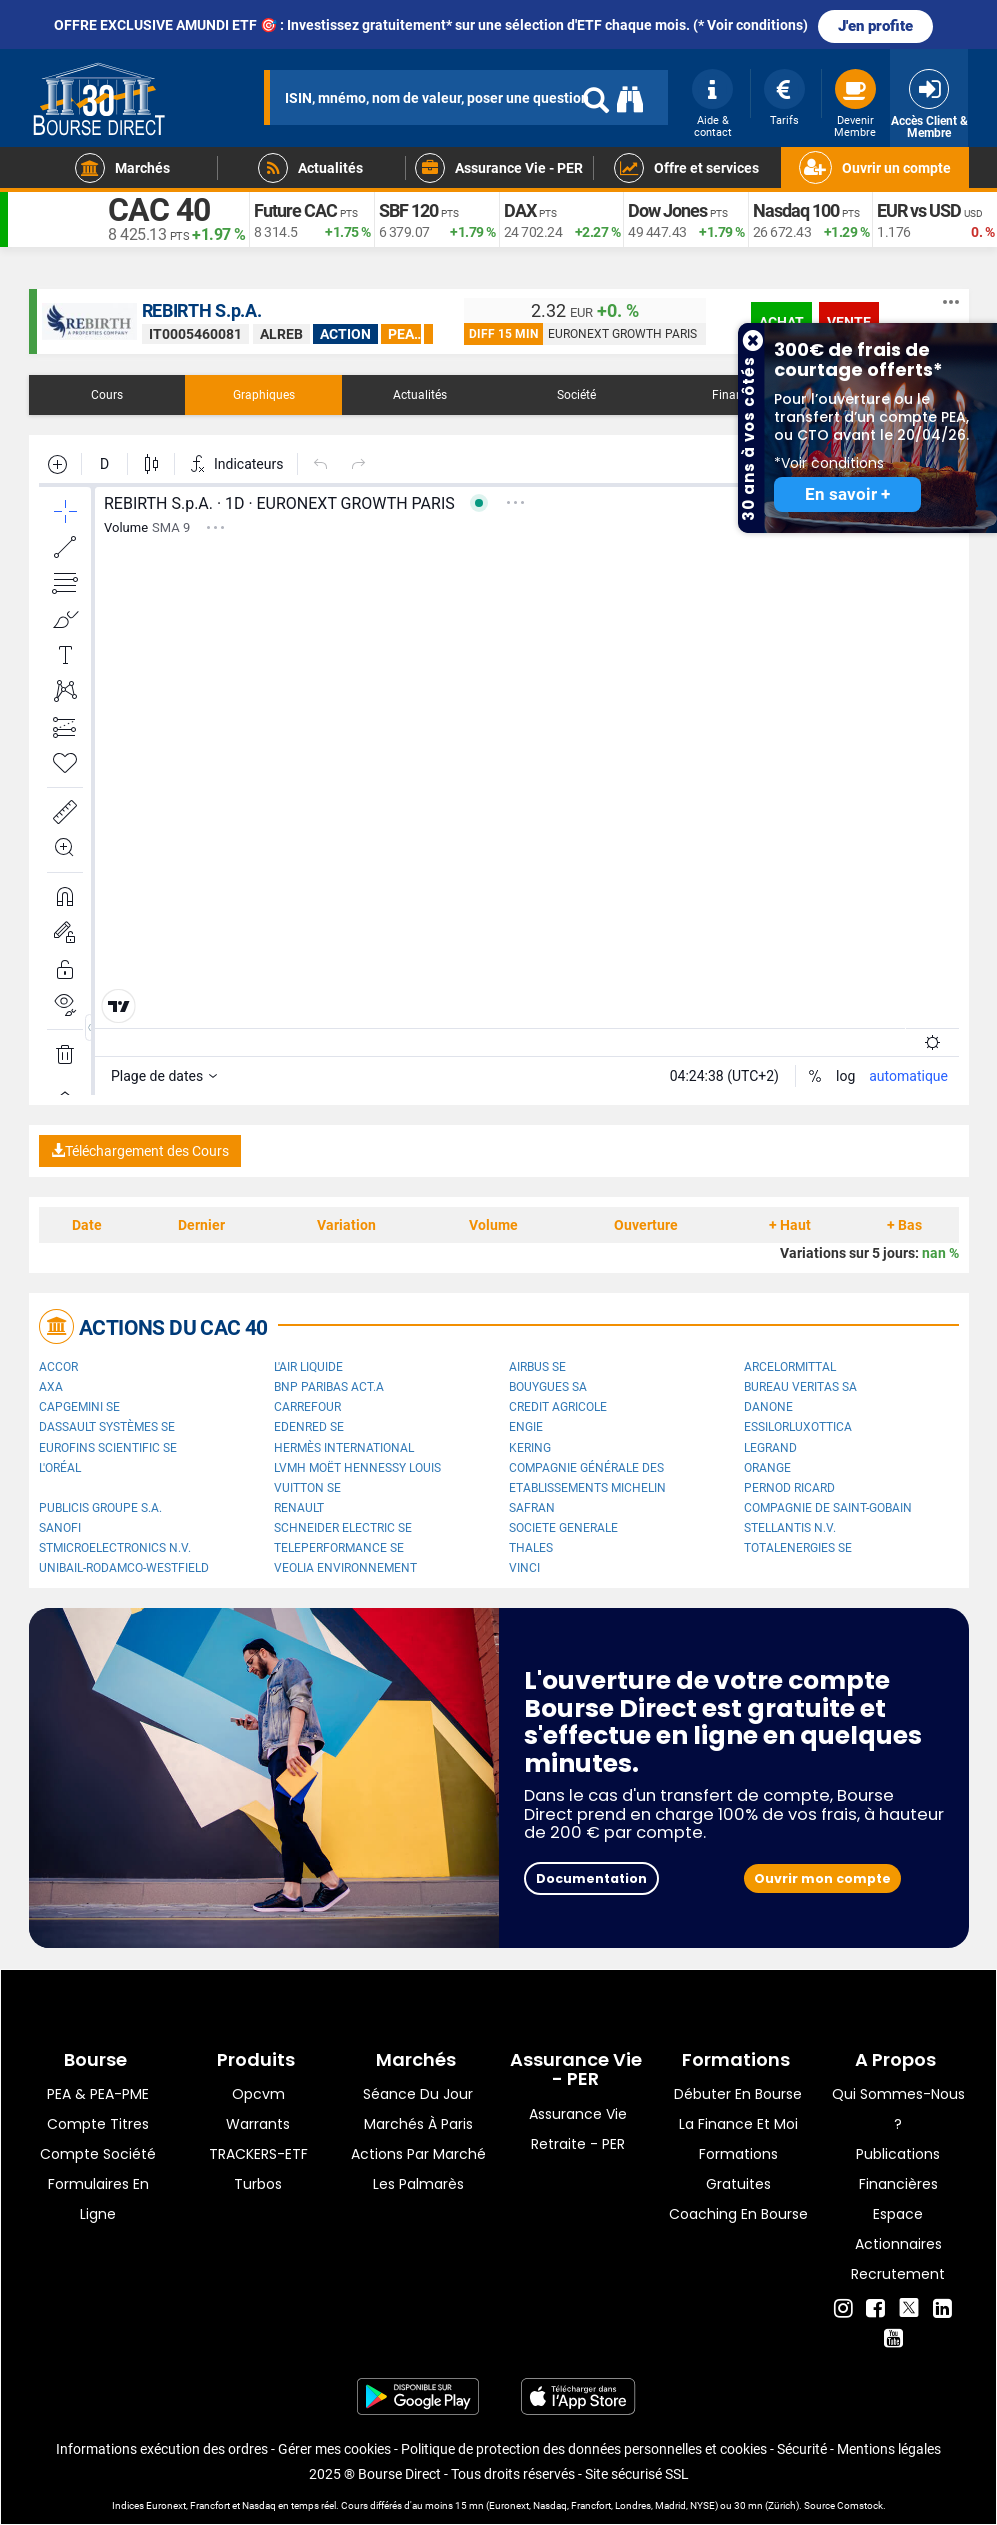 The width and height of the screenshot is (997, 2525). Describe the element at coordinates (339, 1548) in the screenshot. I see `Teleperformance SE` at that location.